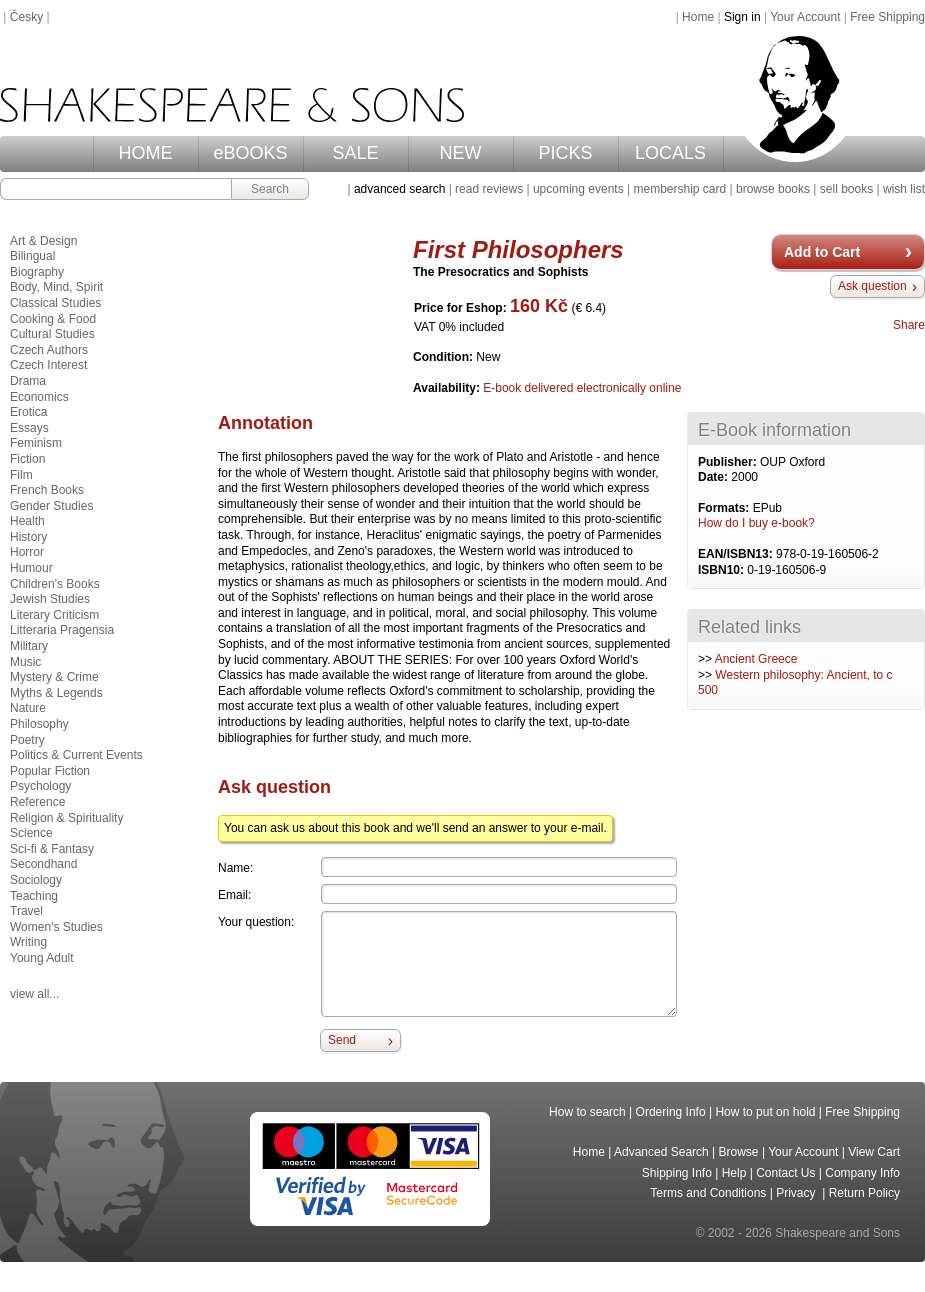  Describe the element at coordinates (37, 272) in the screenshot. I see `Biography` at that location.